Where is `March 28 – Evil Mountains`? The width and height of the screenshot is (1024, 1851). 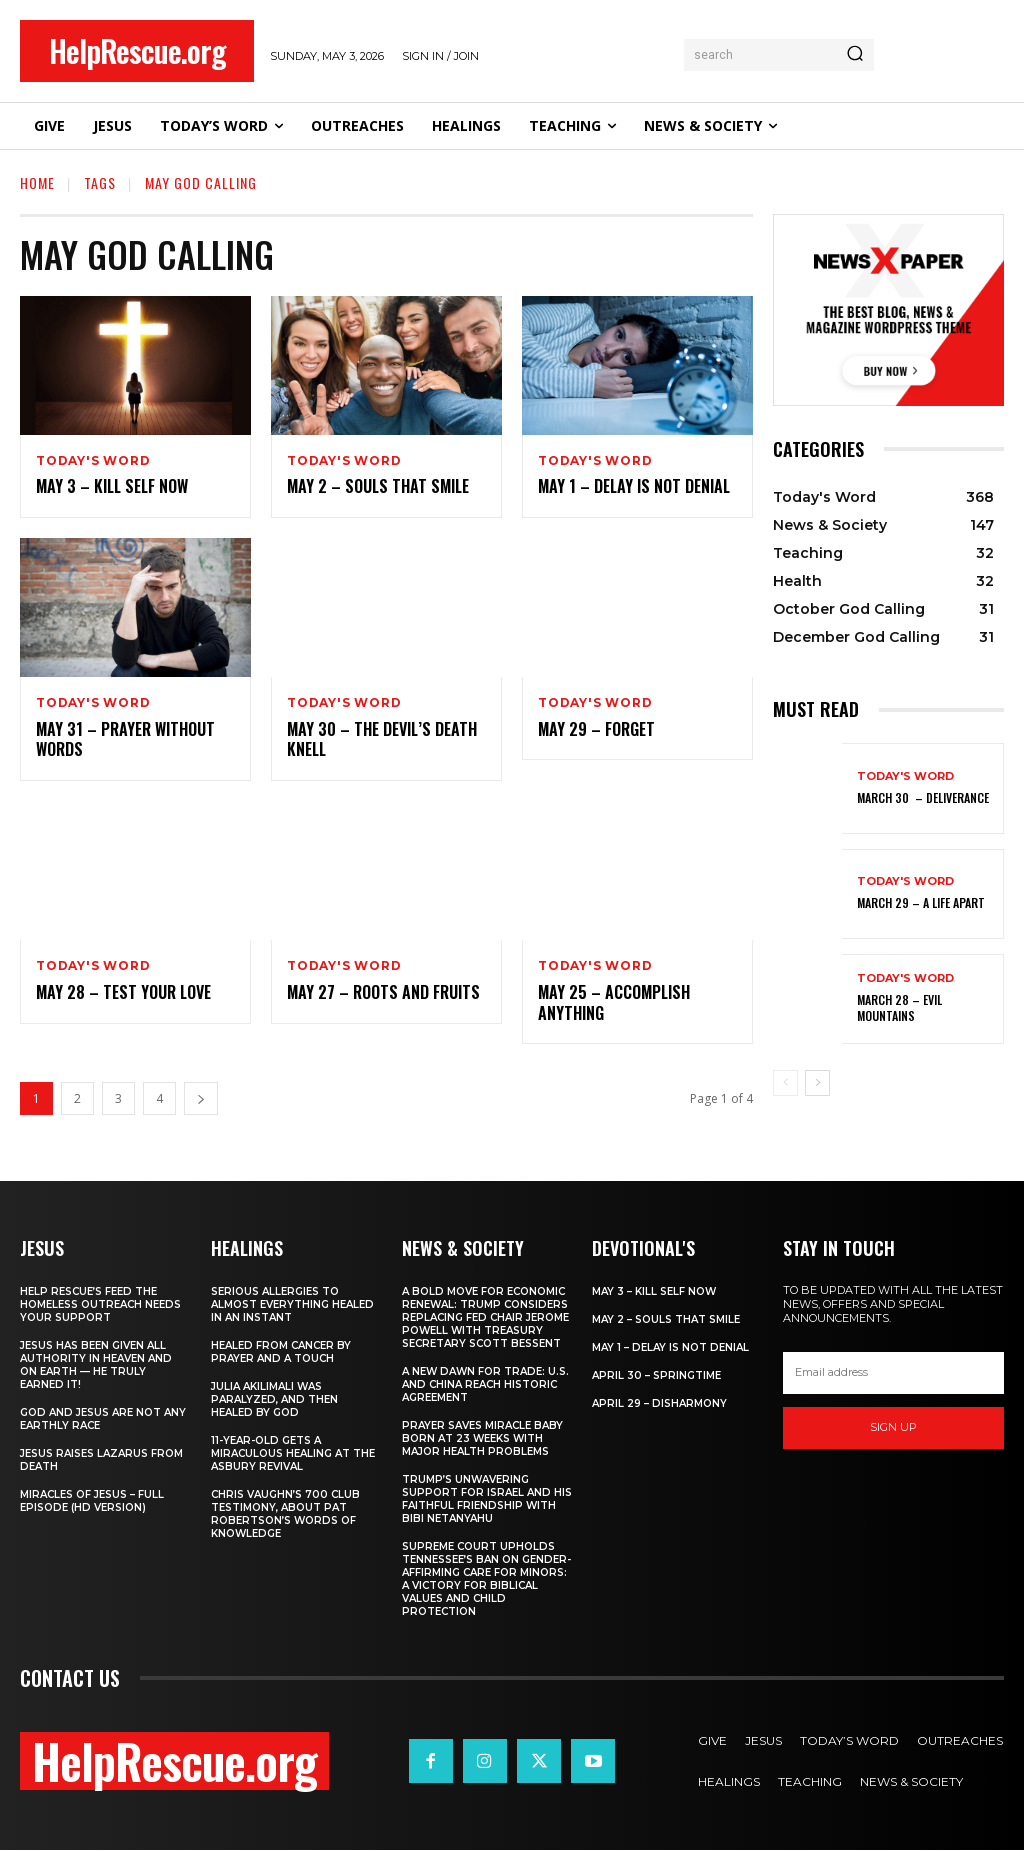 March 28 – Evil Mountains is located at coordinates (899, 1008).